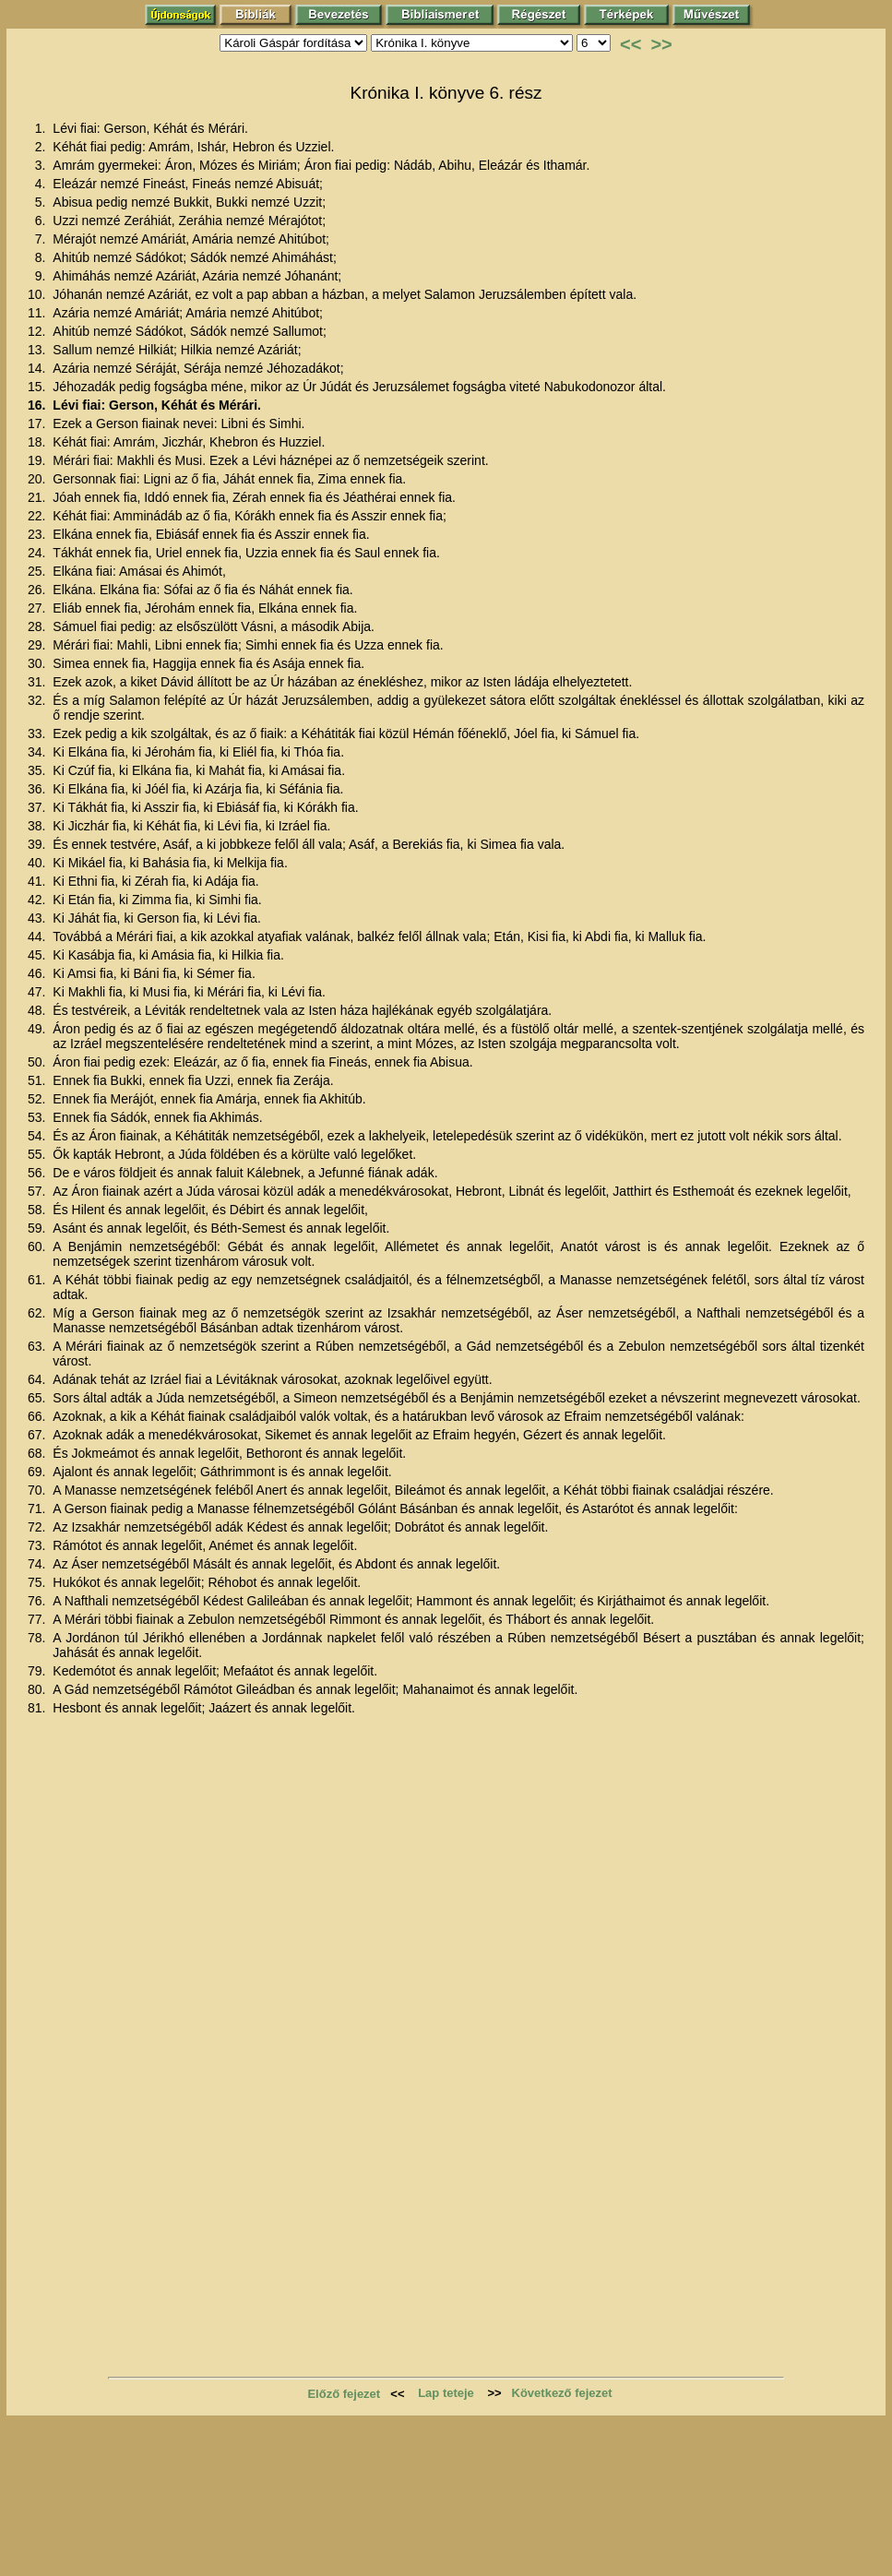 Image resolution: width=892 pixels, height=2576 pixels. I want to click on 68., so click(38, 1453).